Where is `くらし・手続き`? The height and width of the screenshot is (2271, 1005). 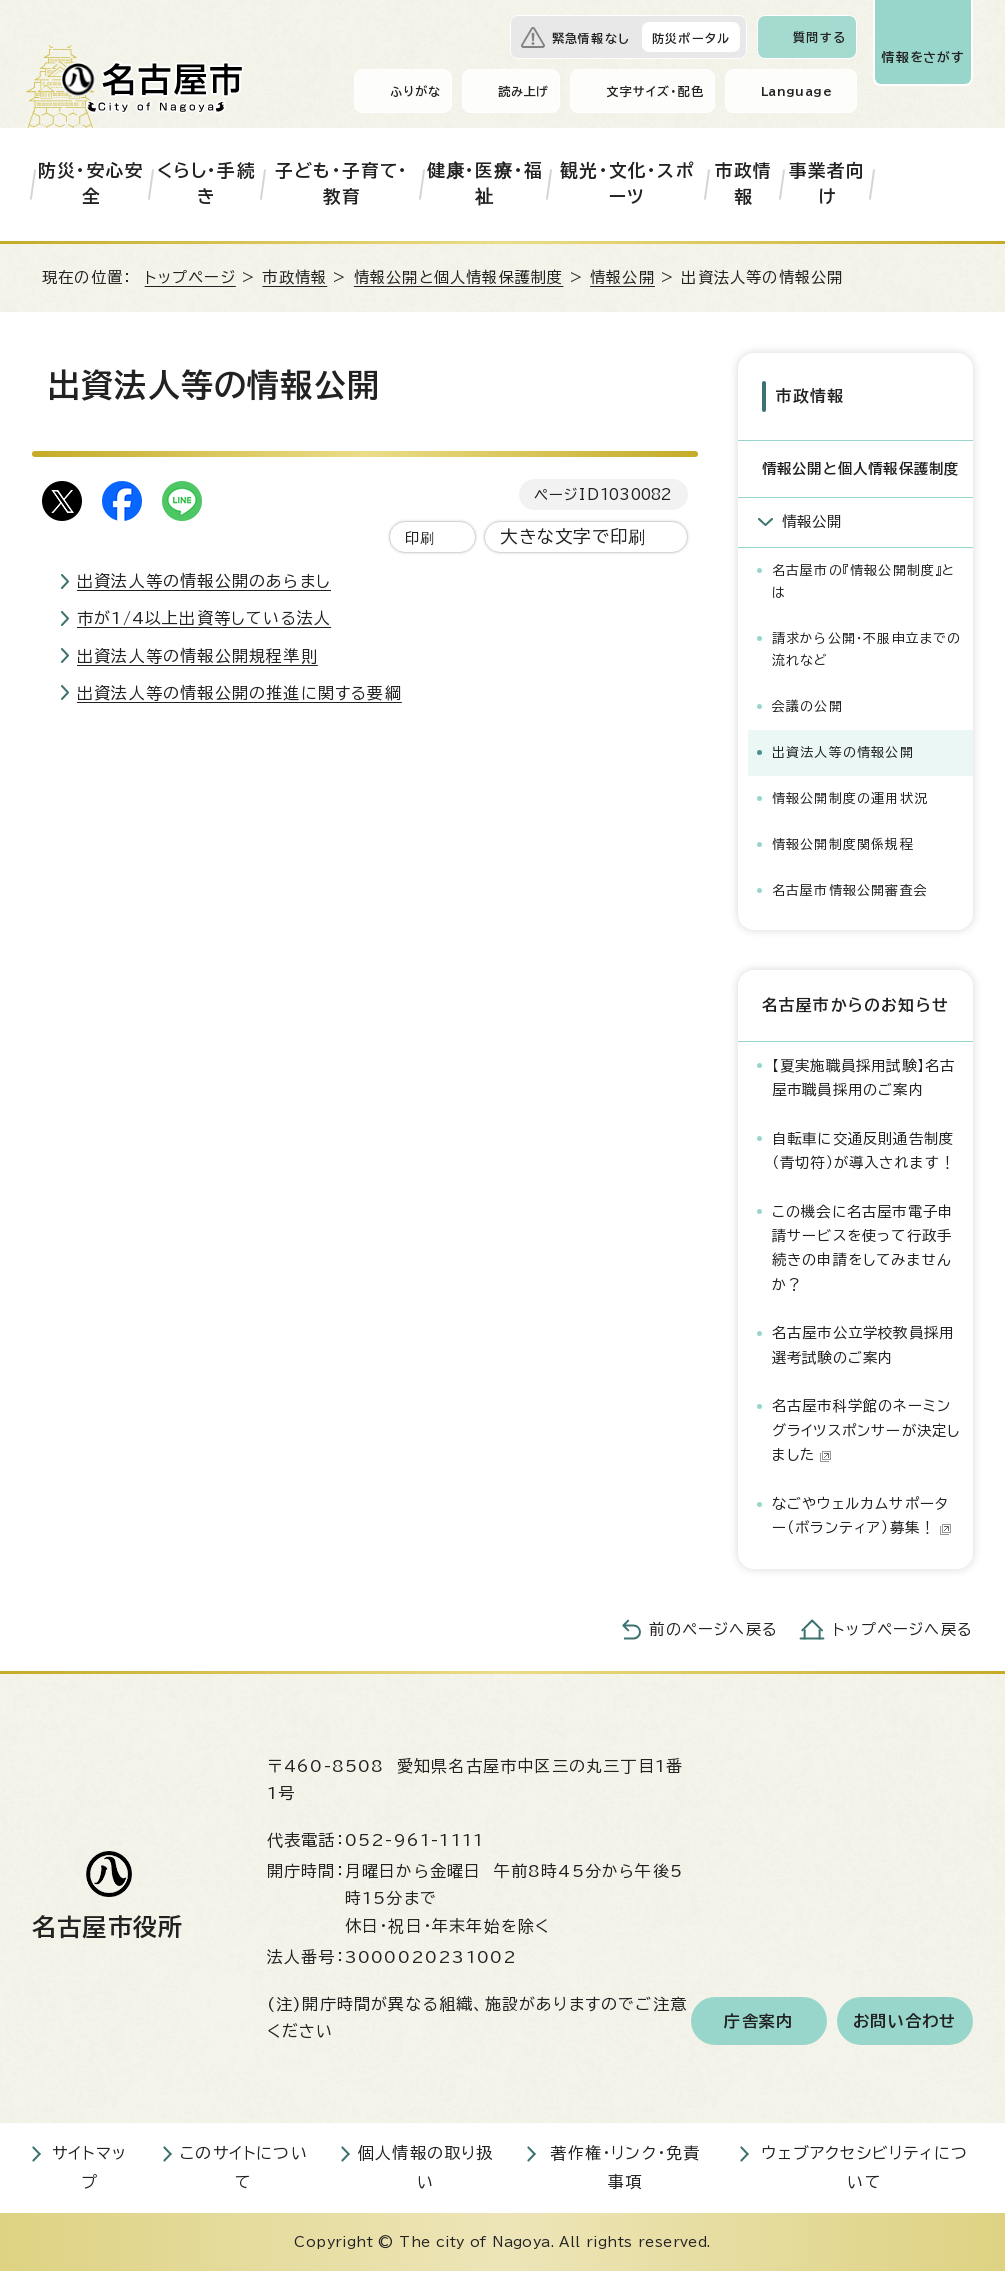 くらし・手続き is located at coordinates (206, 183).